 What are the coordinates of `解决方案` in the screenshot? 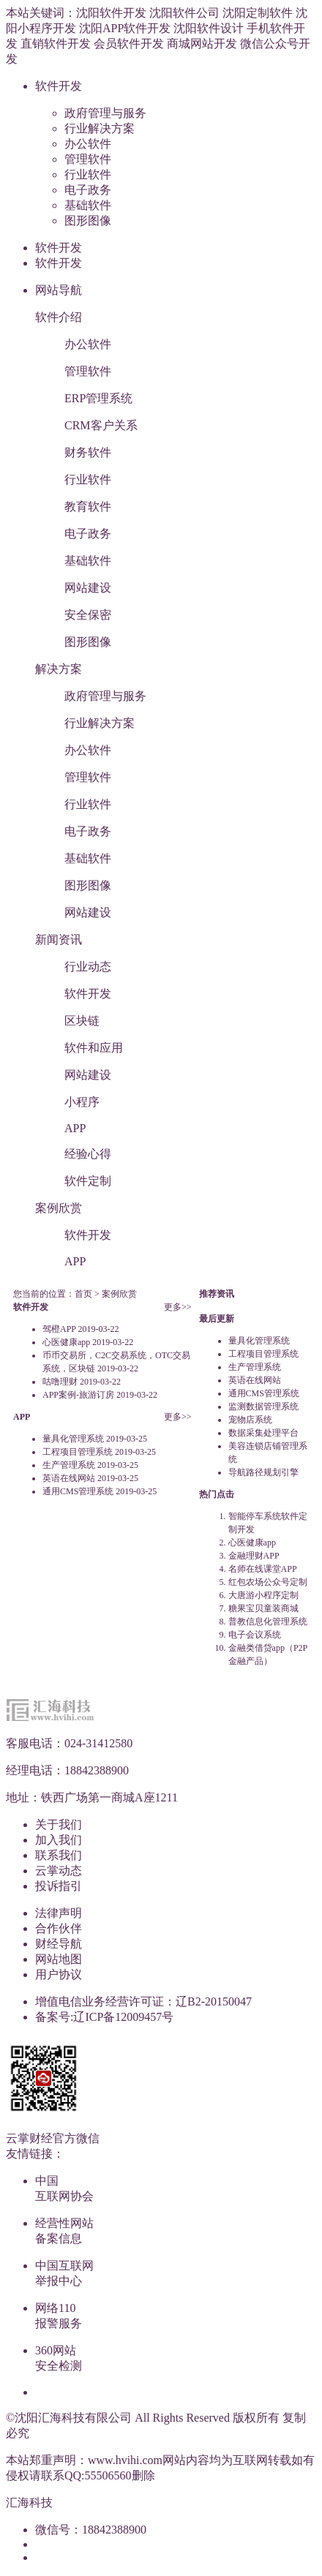 It's located at (58, 669).